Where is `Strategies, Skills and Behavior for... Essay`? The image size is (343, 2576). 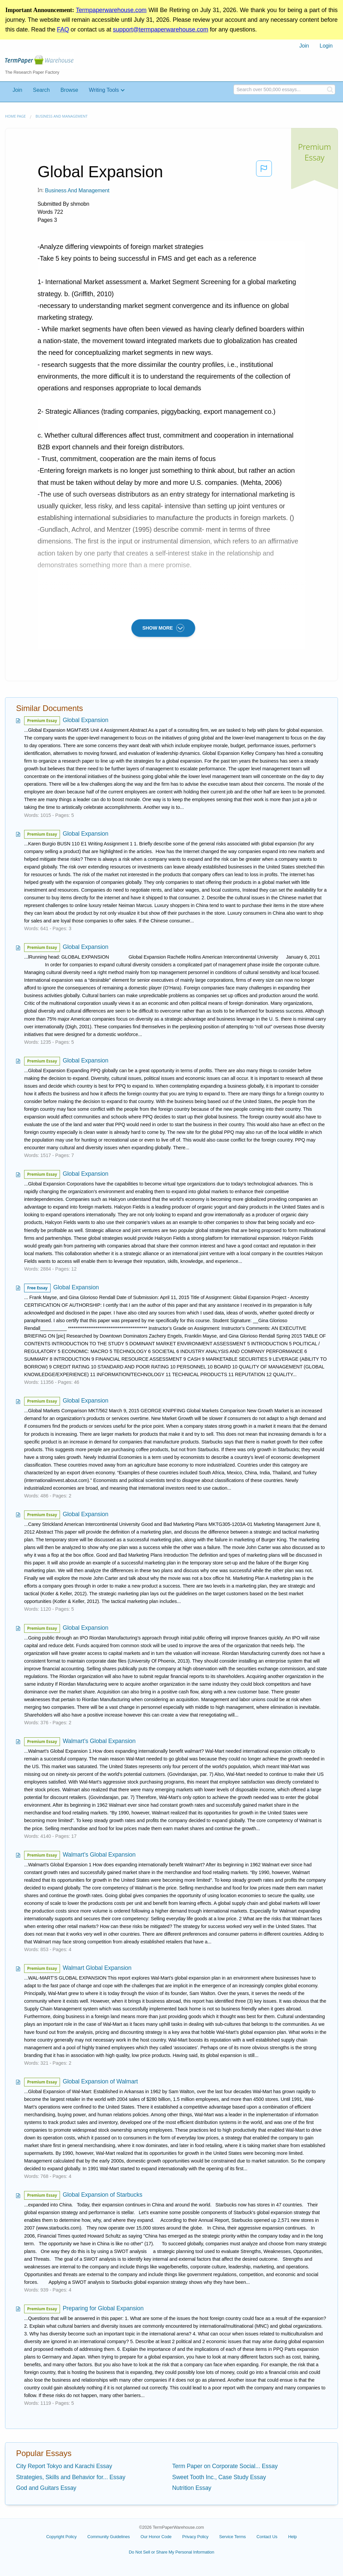 Strategies, Skills and Behavior for... Essay is located at coordinates (70, 2477).